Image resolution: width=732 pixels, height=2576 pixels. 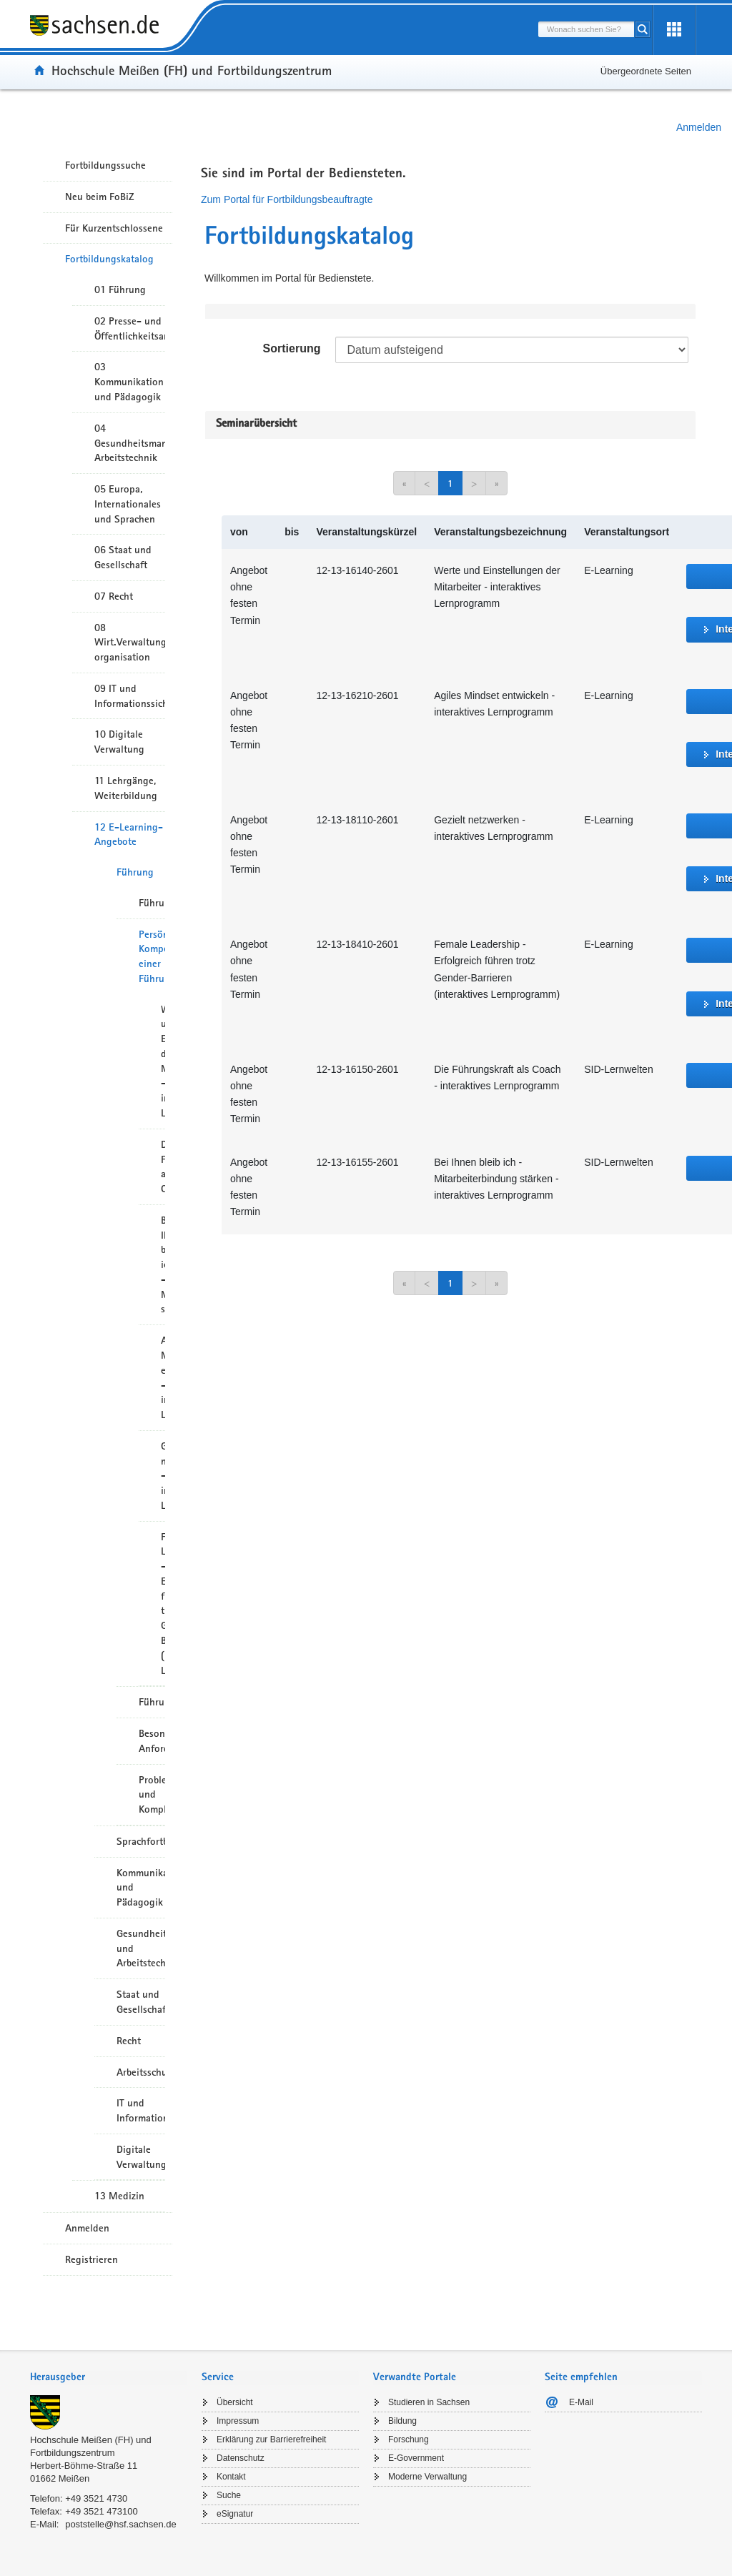 I want to click on Die Führungskraft als Coach, so click(x=163, y=1166).